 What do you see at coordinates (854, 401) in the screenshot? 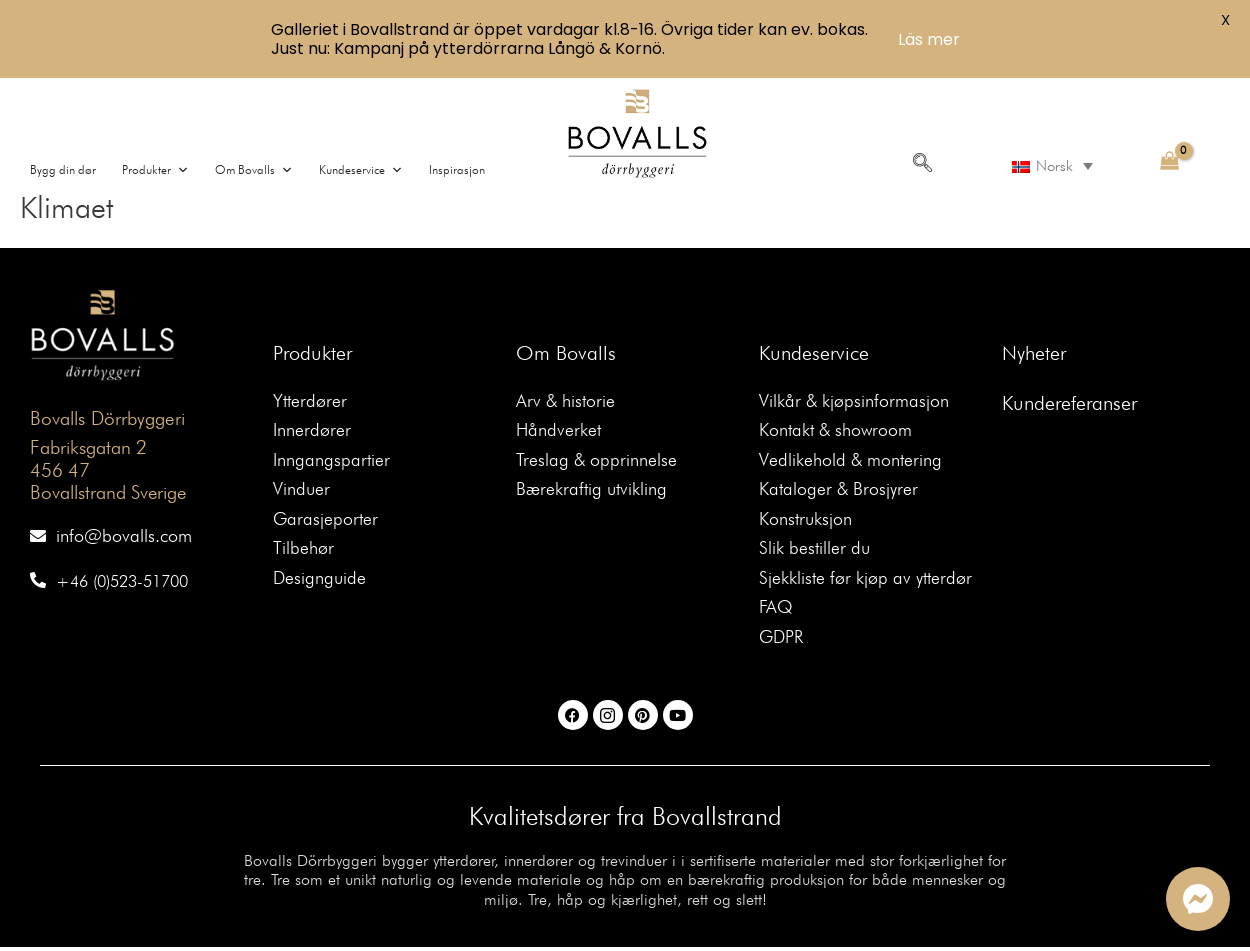
I see `Vilkår & kjøpsinformasjon` at bounding box center [854, 401].